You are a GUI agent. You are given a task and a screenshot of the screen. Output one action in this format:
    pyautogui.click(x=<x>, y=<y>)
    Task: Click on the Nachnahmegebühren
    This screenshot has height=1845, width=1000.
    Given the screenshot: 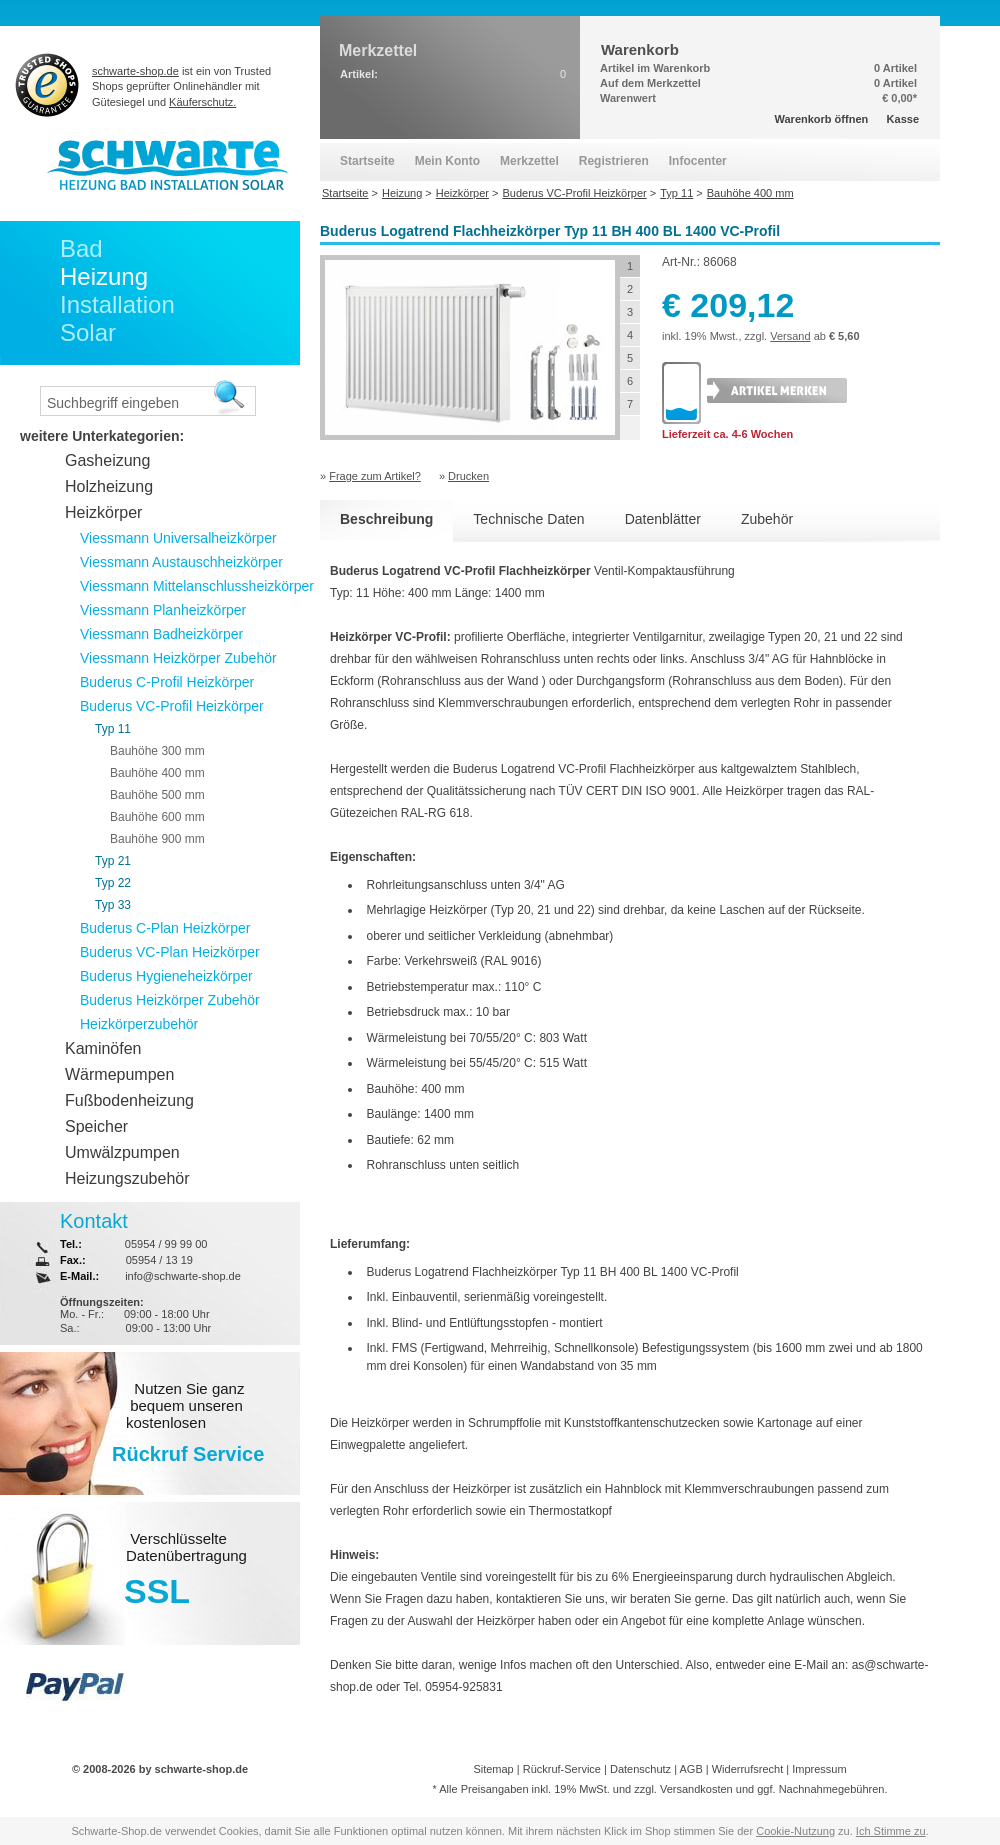 What is the action you would take?
    pyautogui.click(x=832, y=1789)
    